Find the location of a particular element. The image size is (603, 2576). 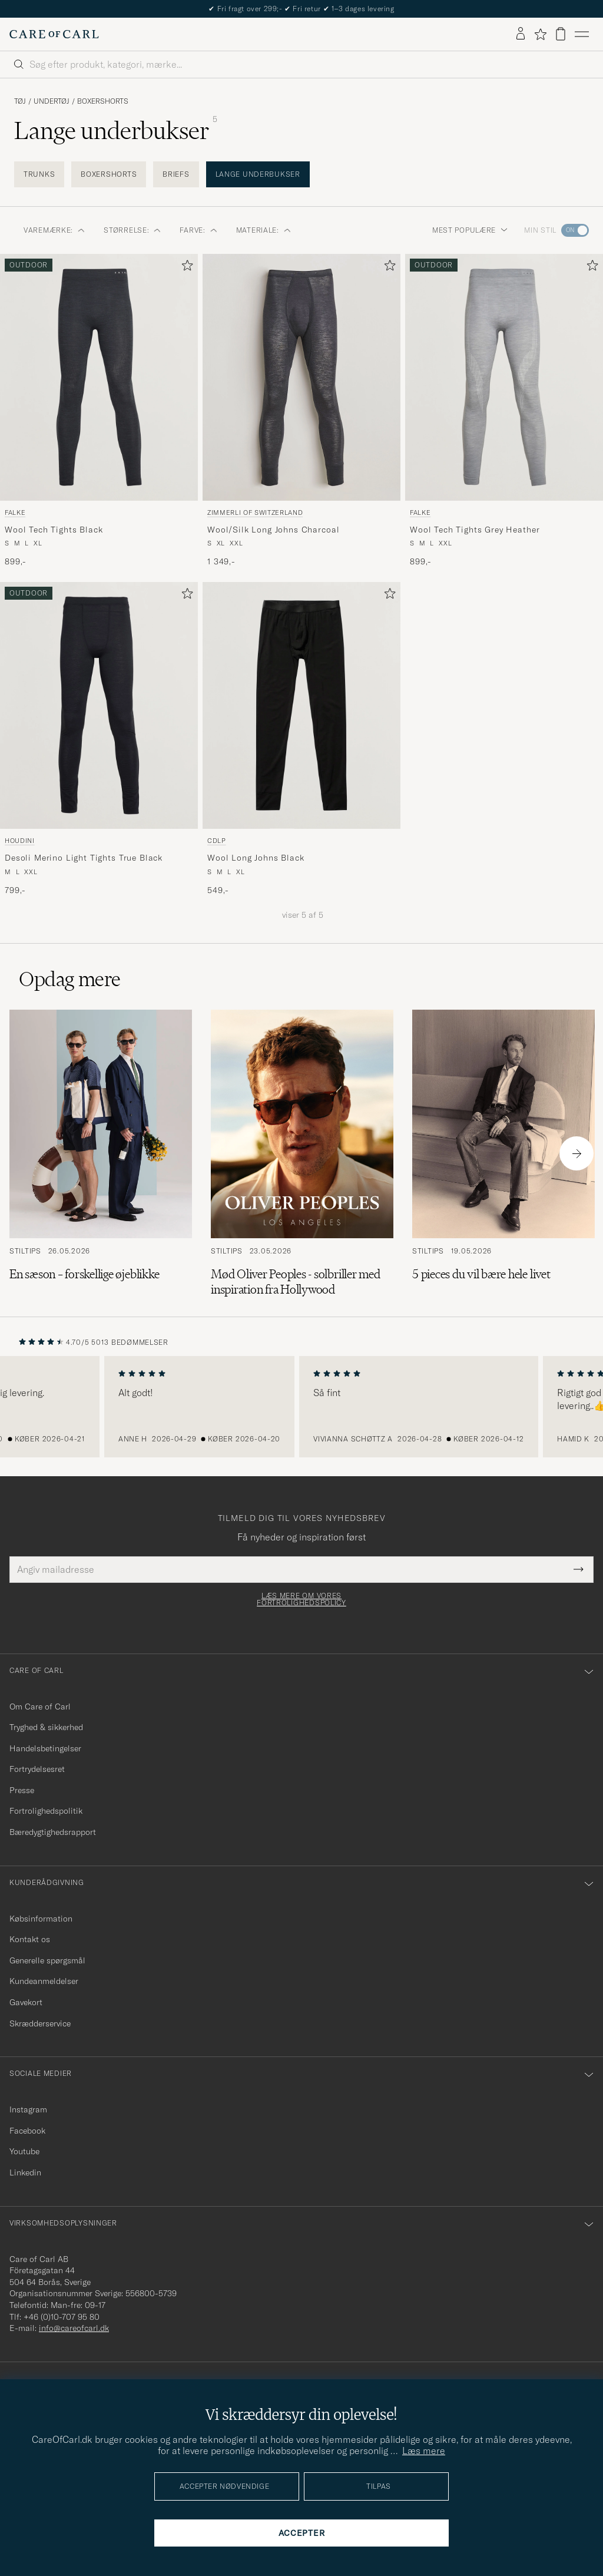

+46 (0)10-707 95 80 is located at coordinates (62, 2317).